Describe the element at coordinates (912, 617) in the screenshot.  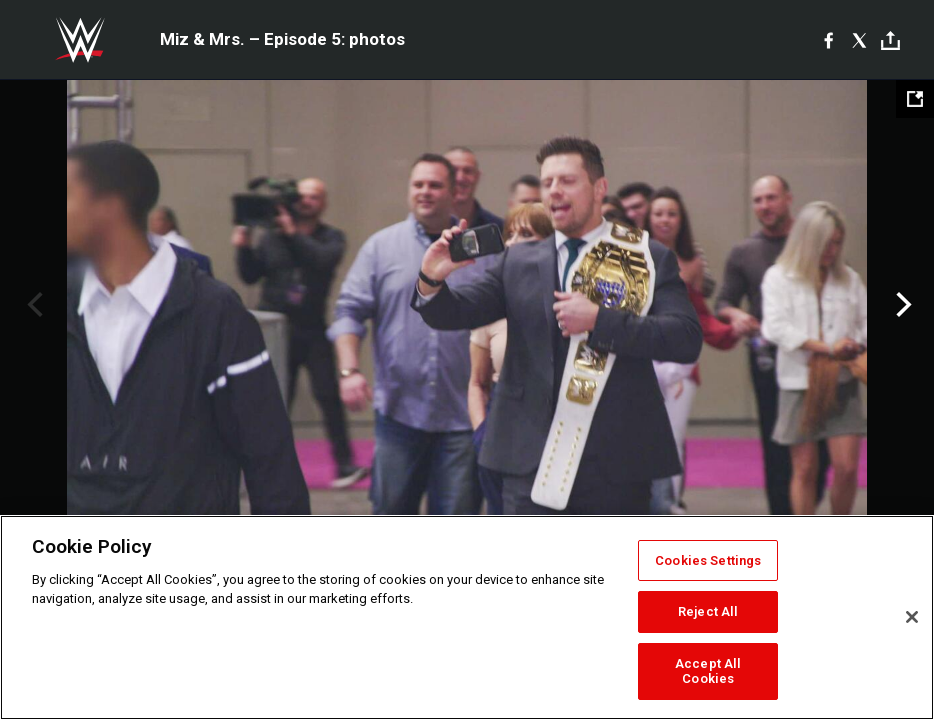
I see `[Close]` at that location.